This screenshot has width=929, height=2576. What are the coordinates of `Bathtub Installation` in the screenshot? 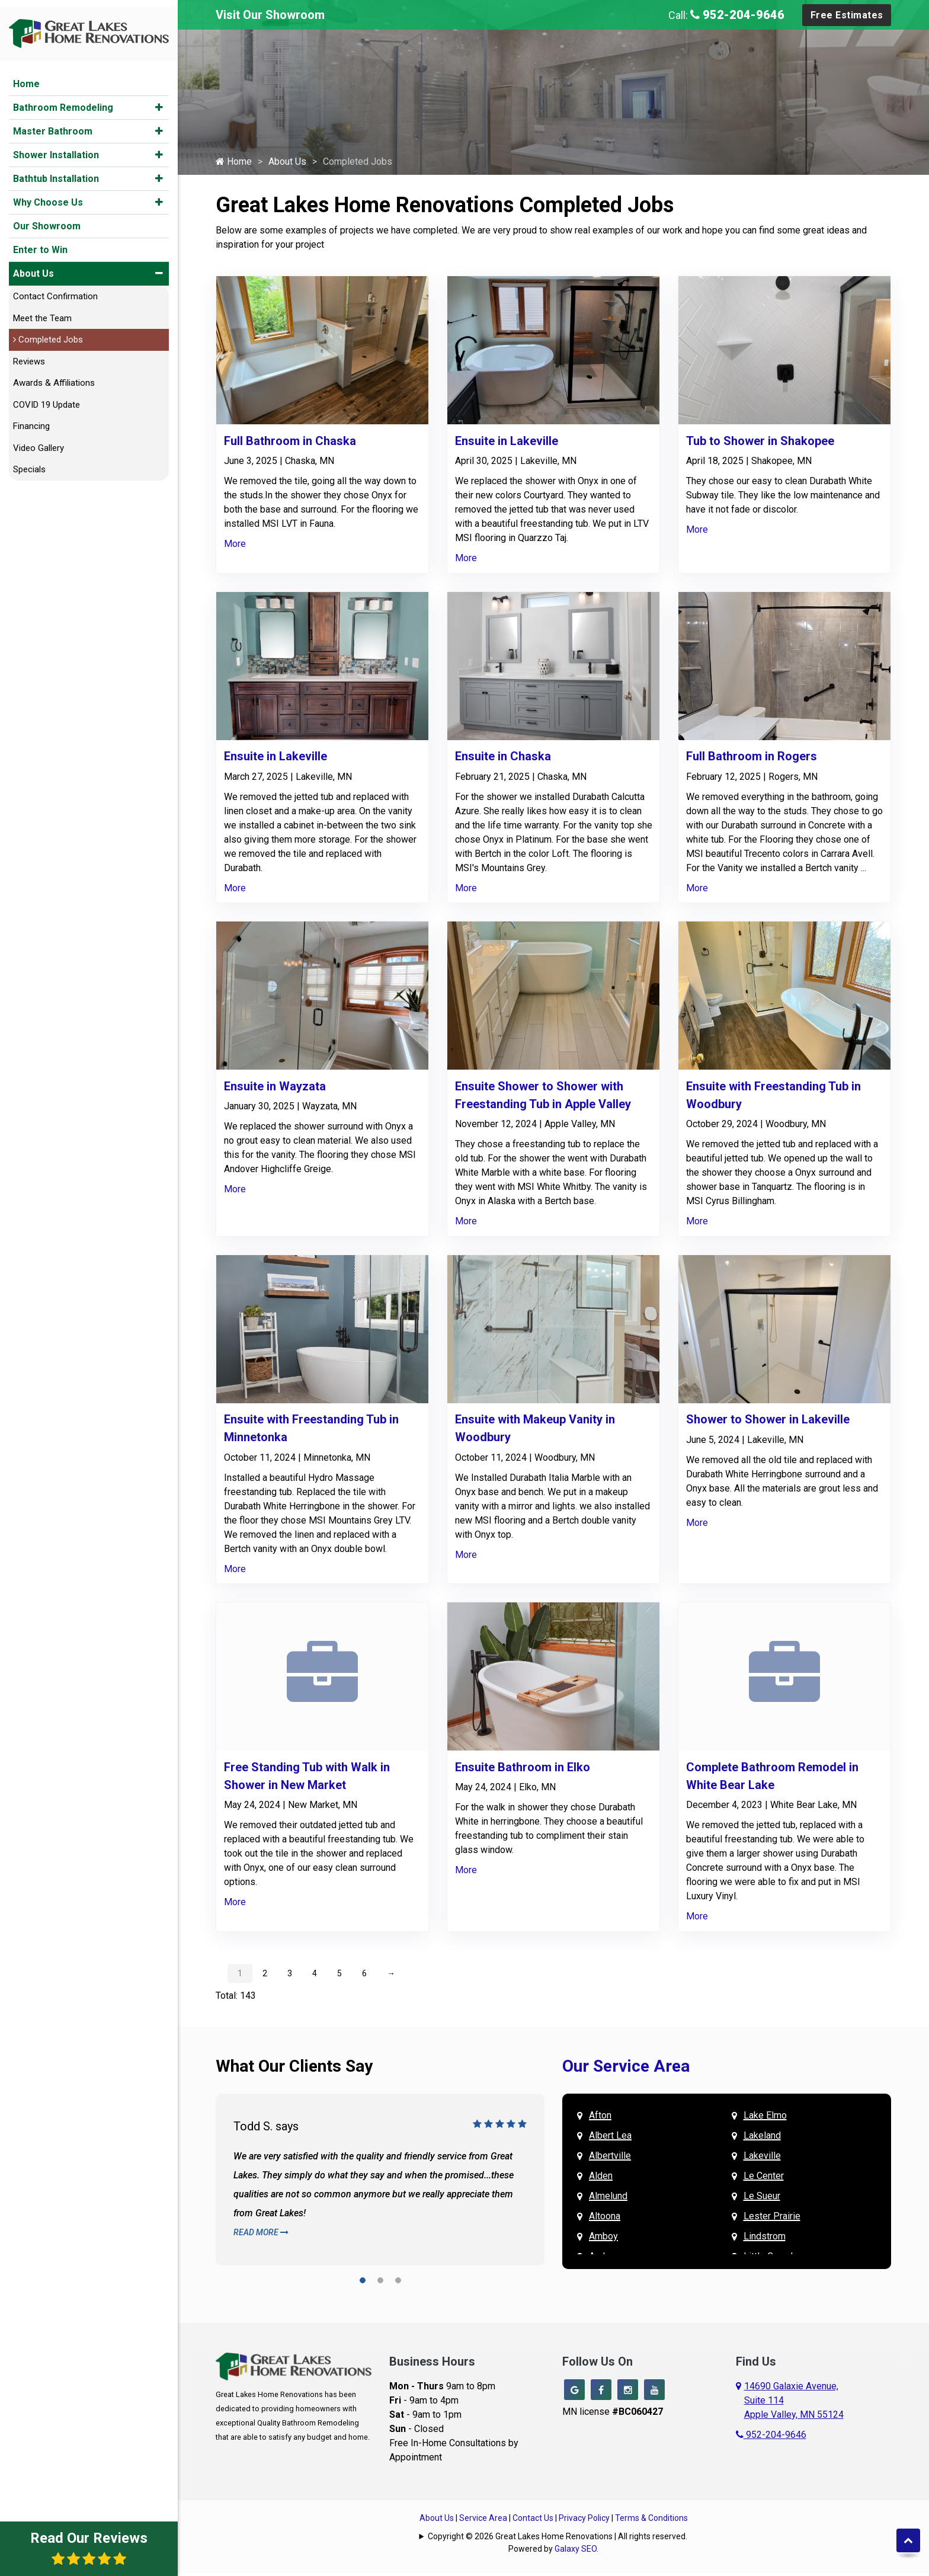 It's located at (56, 171).